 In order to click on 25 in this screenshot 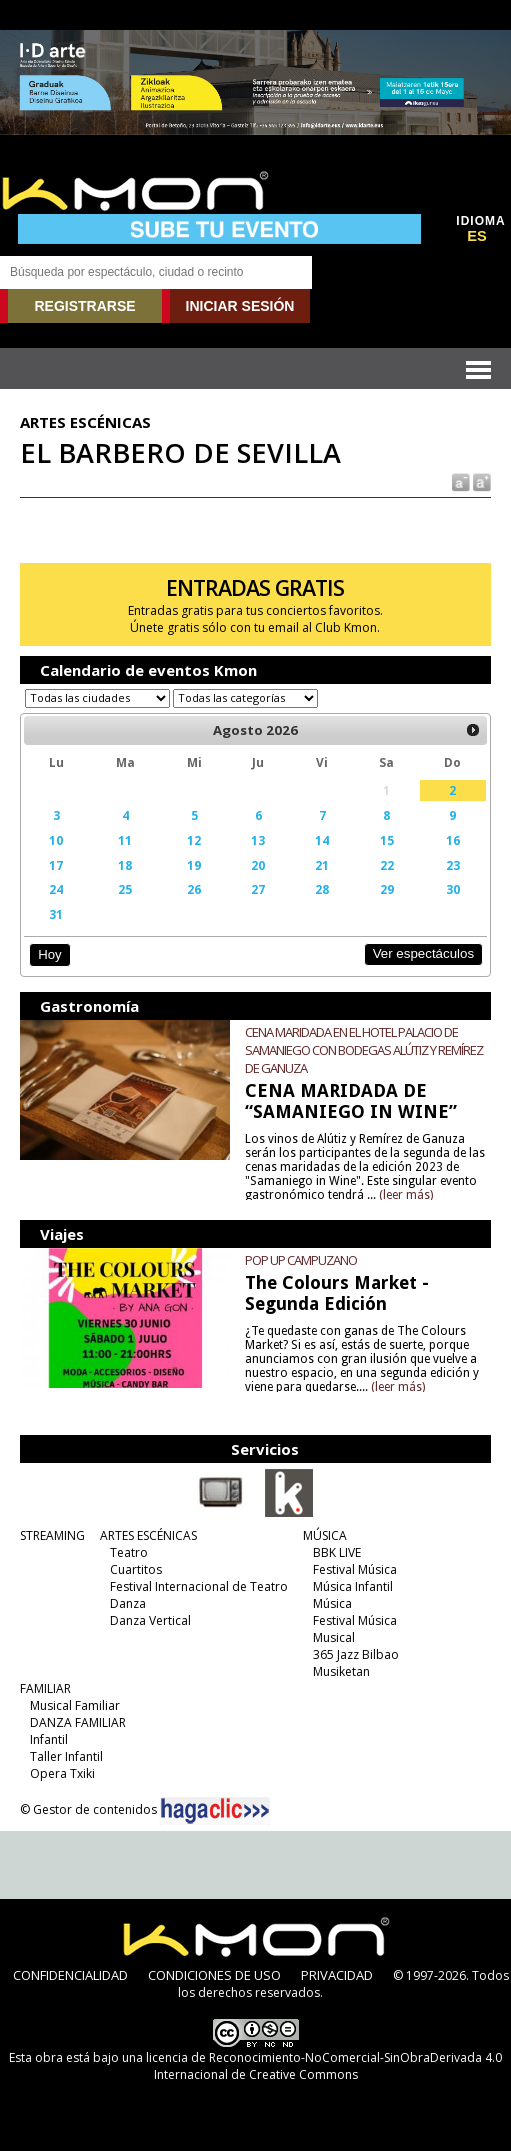, I will do `click(125, 889)`.